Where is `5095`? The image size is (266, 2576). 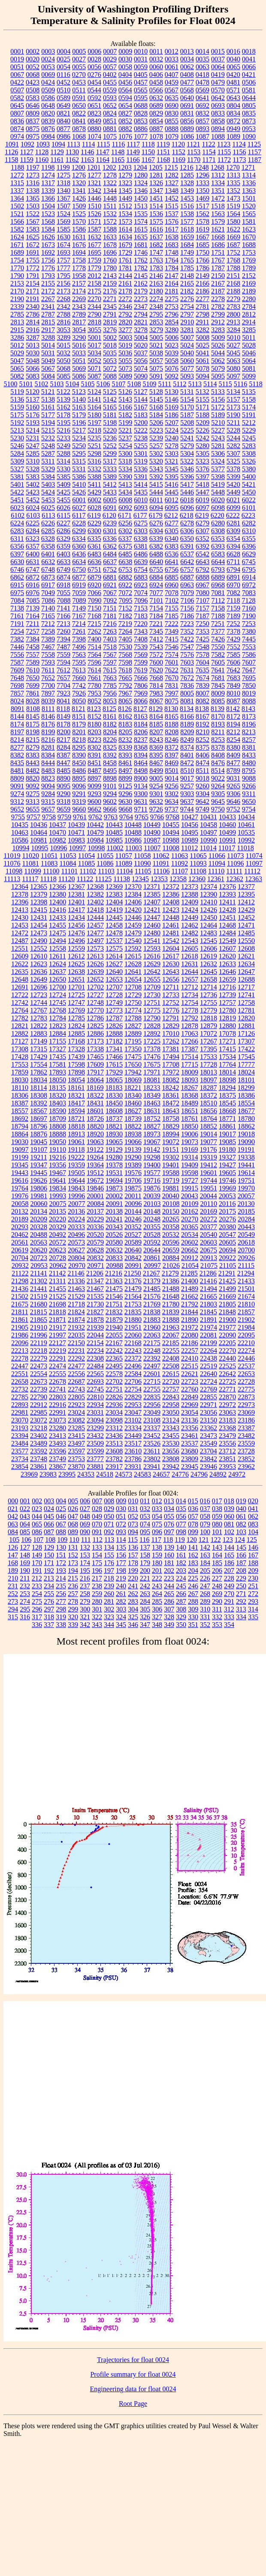
5095 is located at coordinates (218, 376).